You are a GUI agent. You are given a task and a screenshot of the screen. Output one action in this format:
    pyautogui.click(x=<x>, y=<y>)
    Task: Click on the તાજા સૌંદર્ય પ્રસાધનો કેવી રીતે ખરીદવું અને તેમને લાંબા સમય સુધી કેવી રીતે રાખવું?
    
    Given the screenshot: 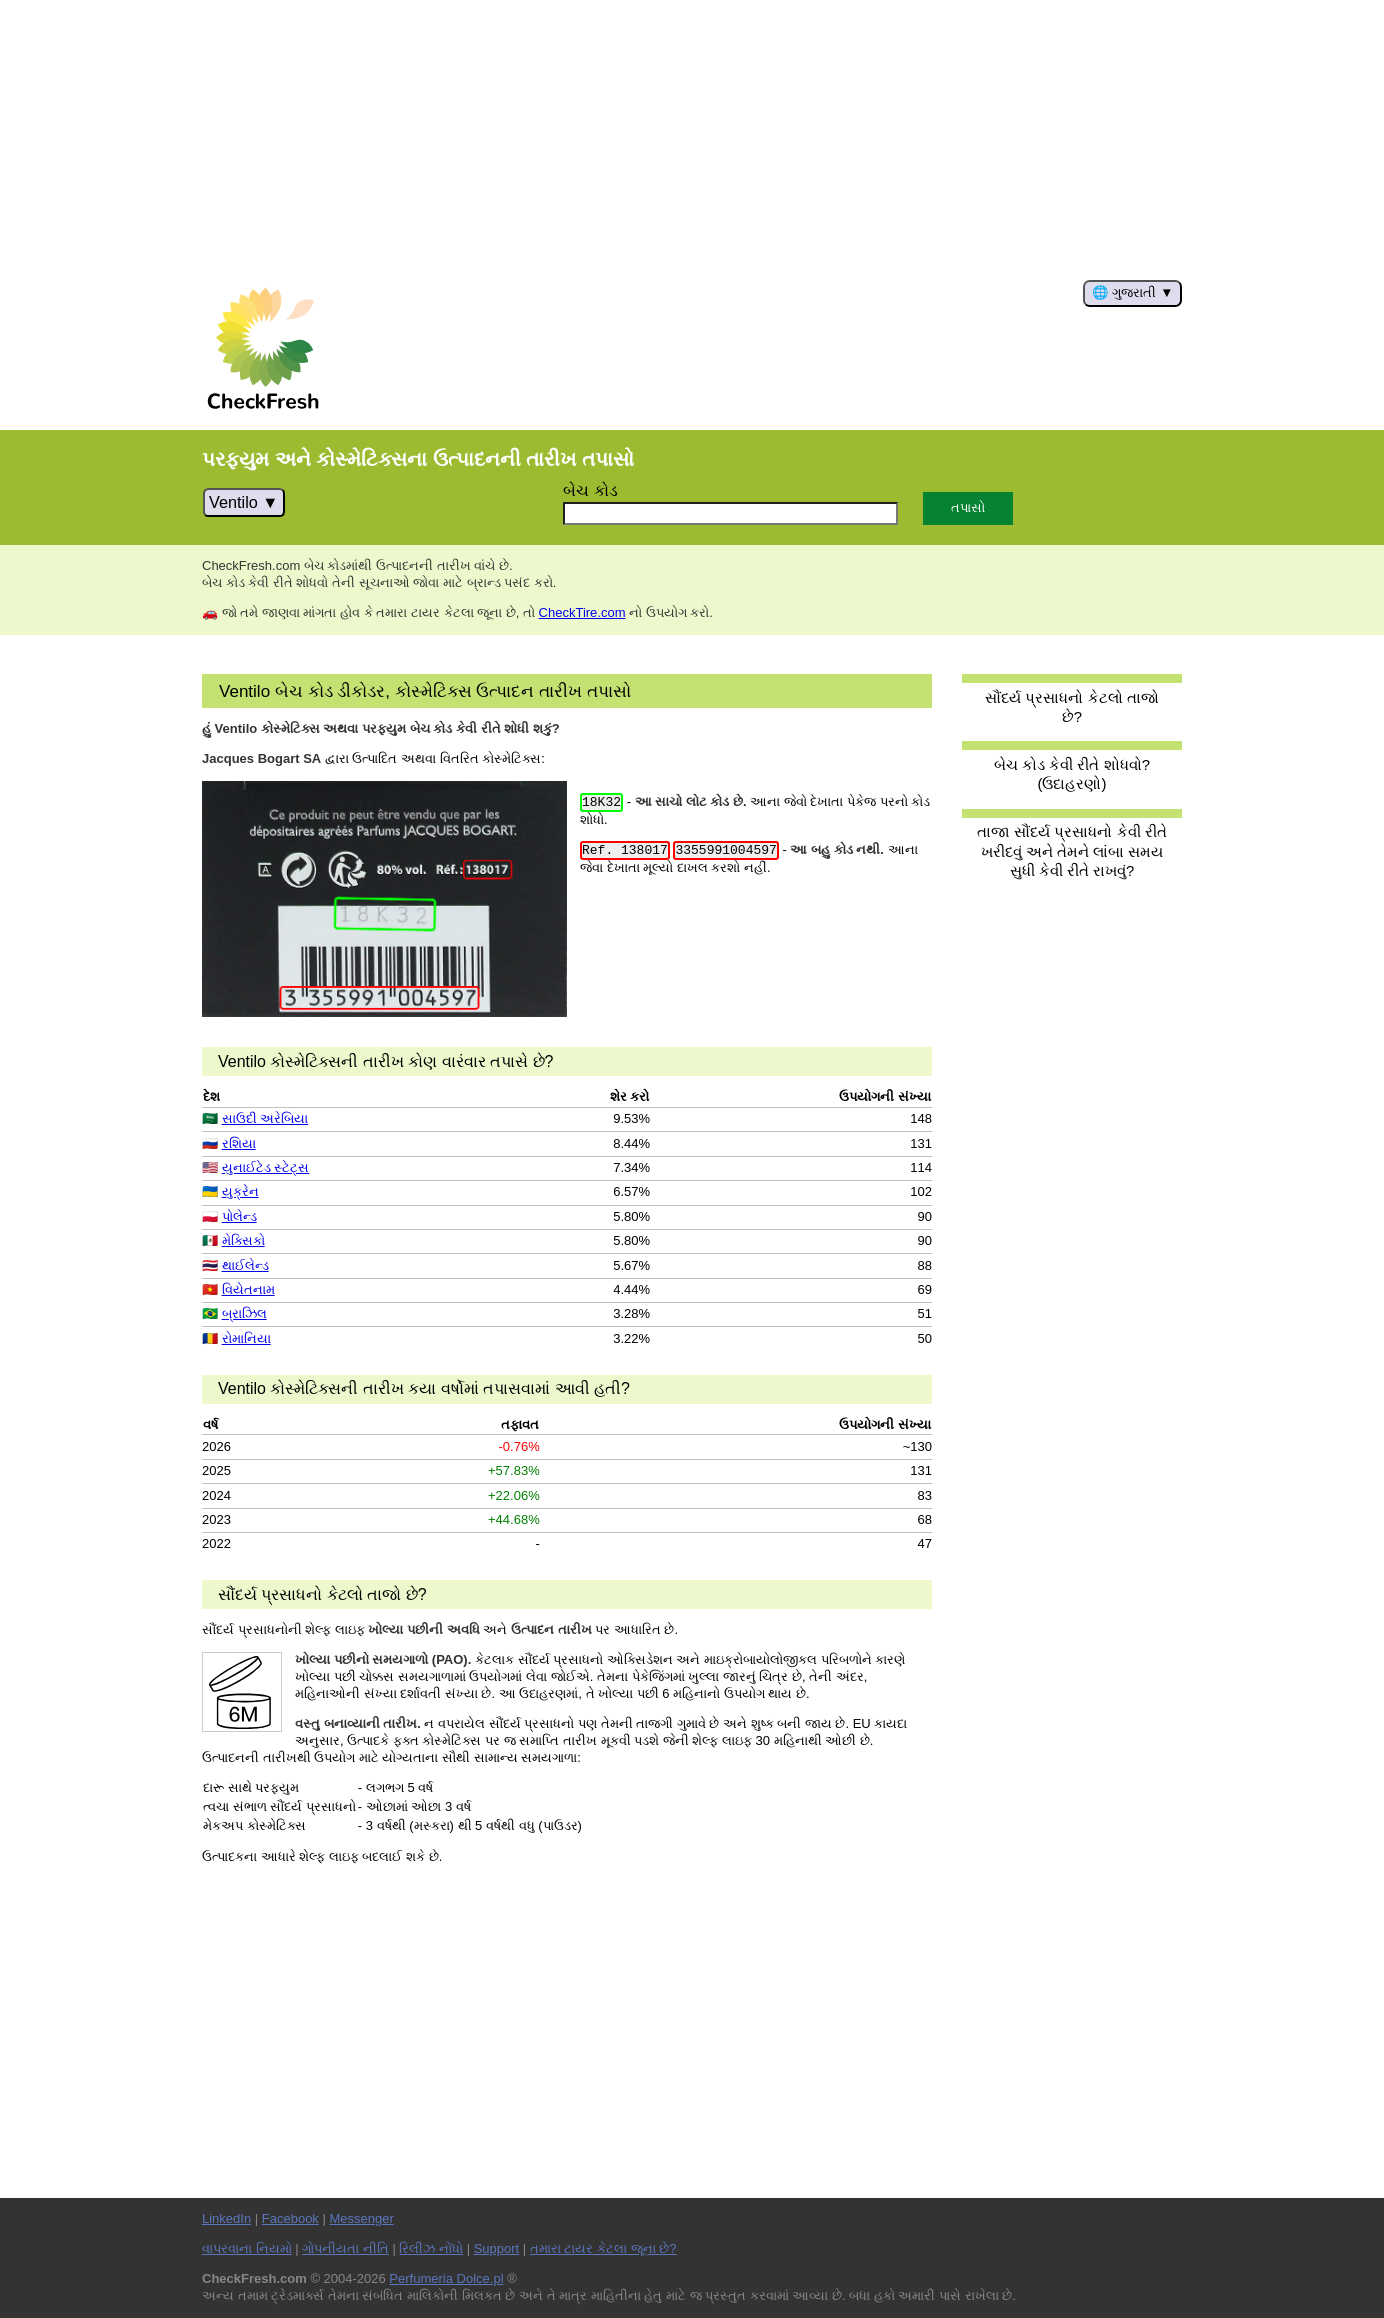 What is the action you would take?
    pyautogui.click(x=1072, y=851)
    